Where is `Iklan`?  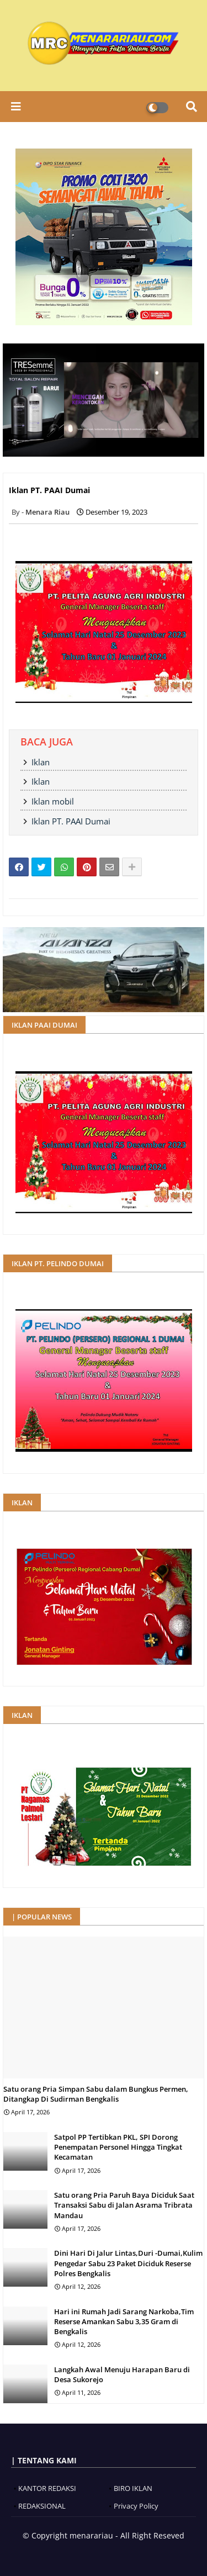
Iklan is located at coordinates (40, 762).